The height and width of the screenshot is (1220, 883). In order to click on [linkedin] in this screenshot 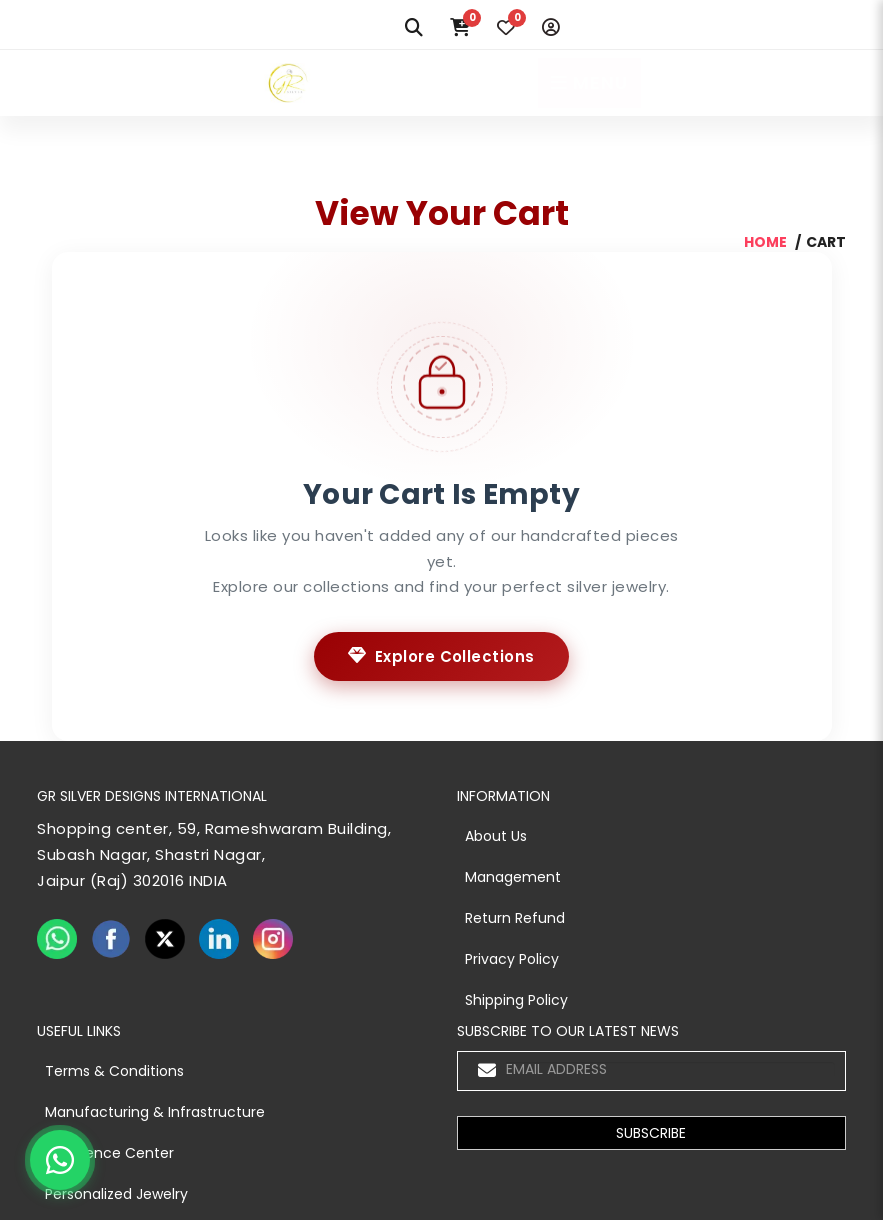, I will do `click(219, 939)`.